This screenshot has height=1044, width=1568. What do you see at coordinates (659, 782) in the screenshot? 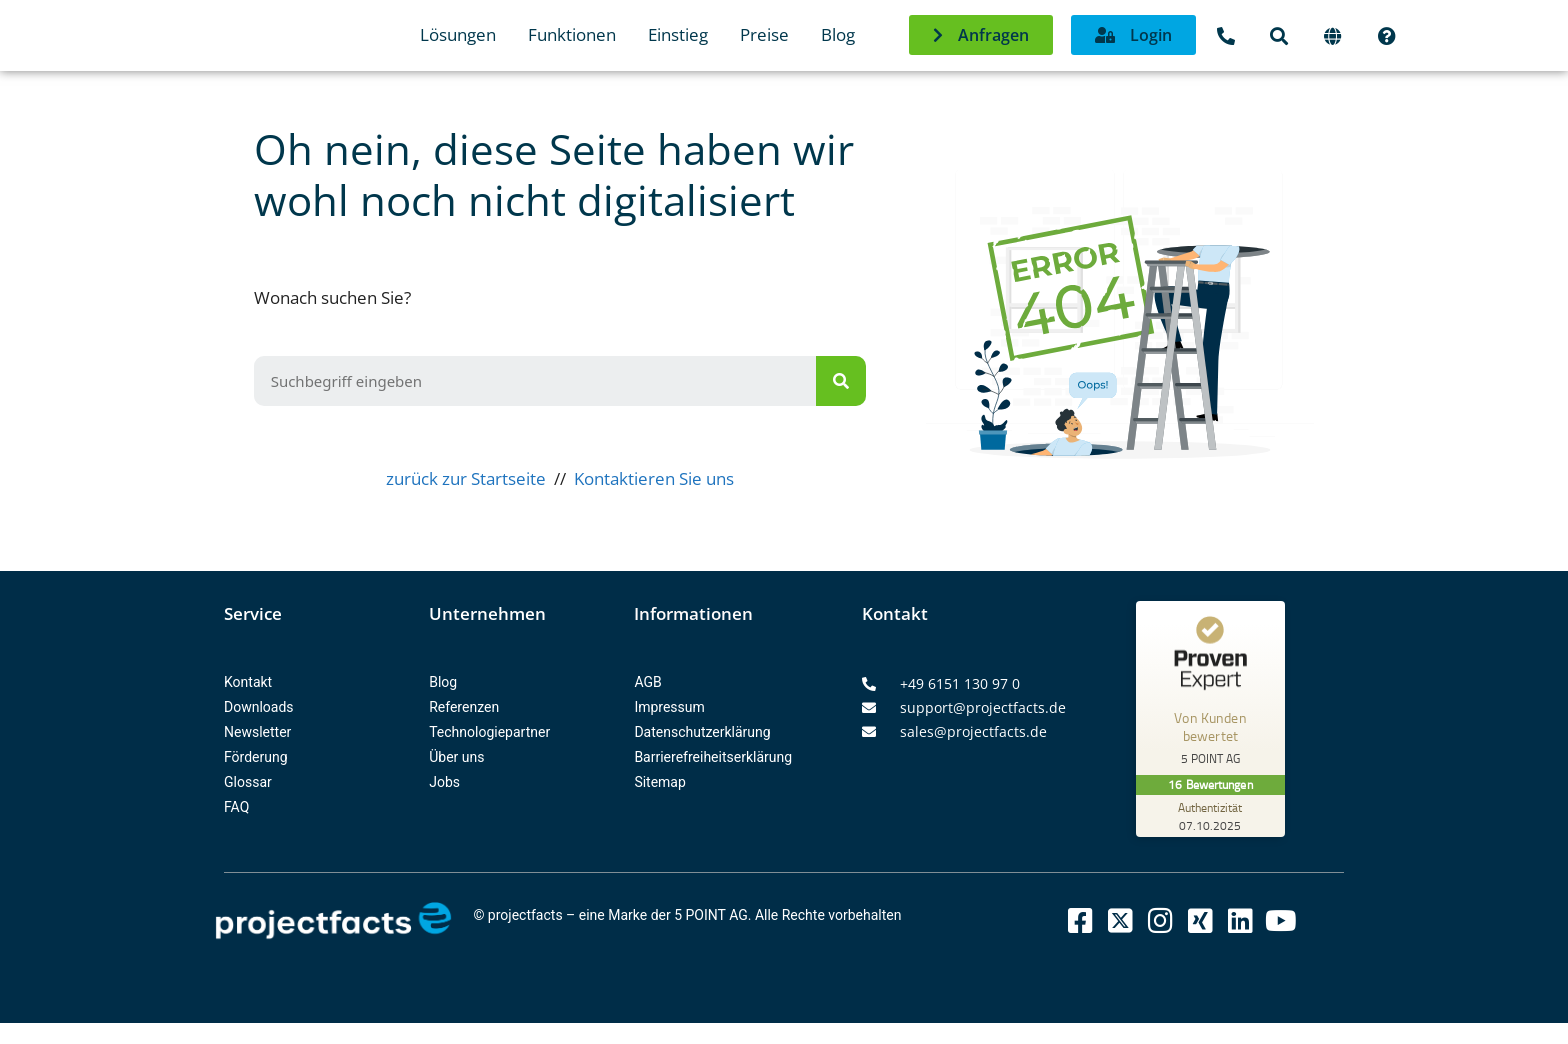
I see `Sitemap` at bounding box center [659, 782].